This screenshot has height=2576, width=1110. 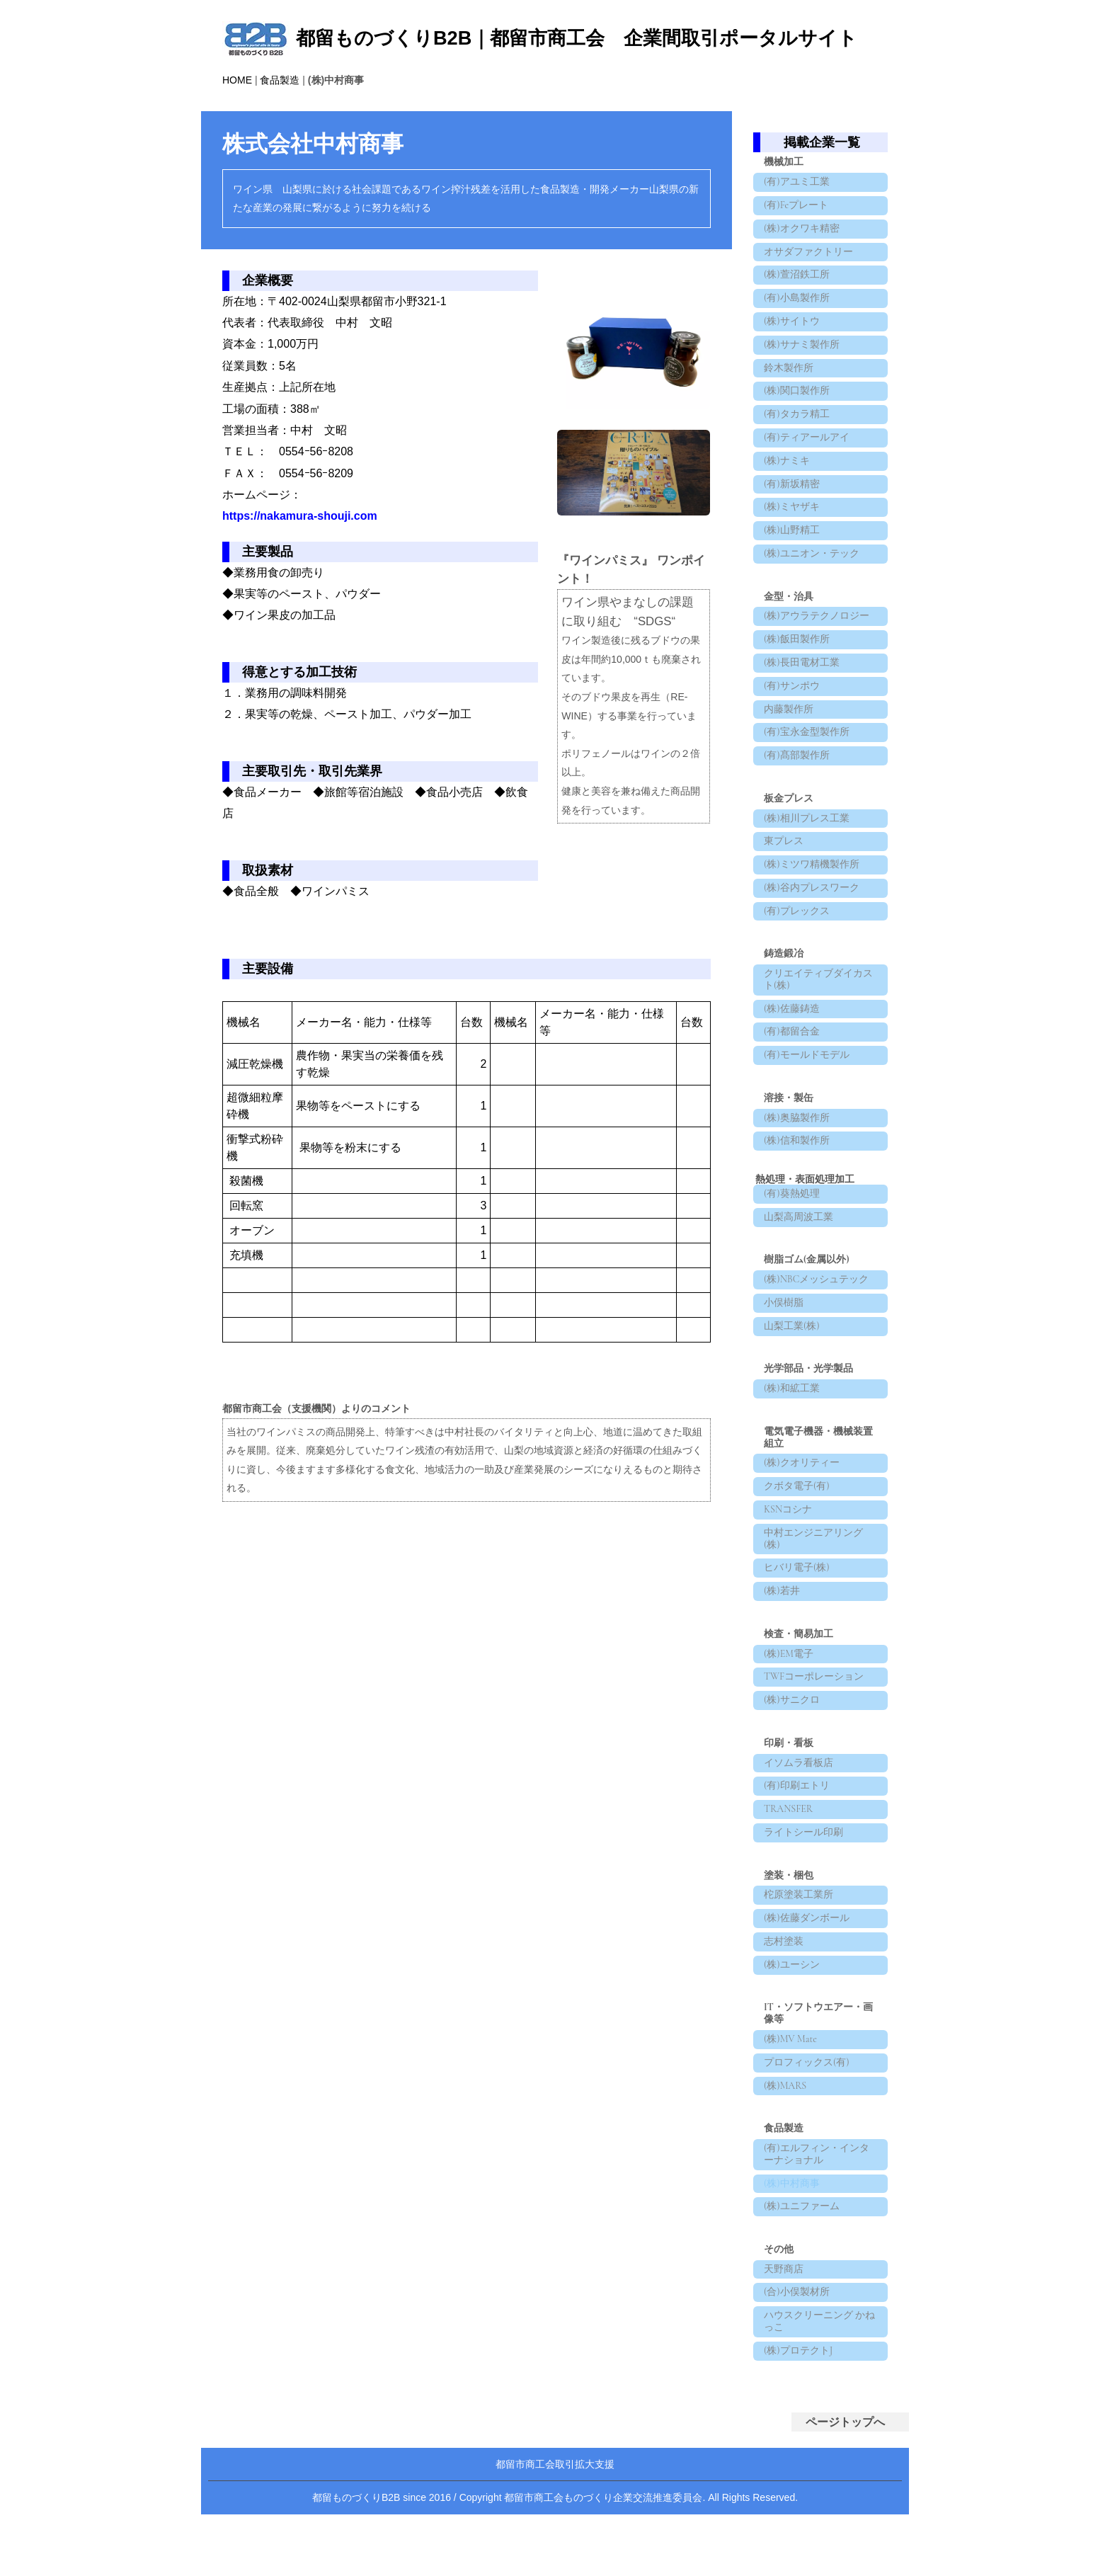 I want to click on (有)エルフィン・インターナショナル, so click(x=818, y=2328).